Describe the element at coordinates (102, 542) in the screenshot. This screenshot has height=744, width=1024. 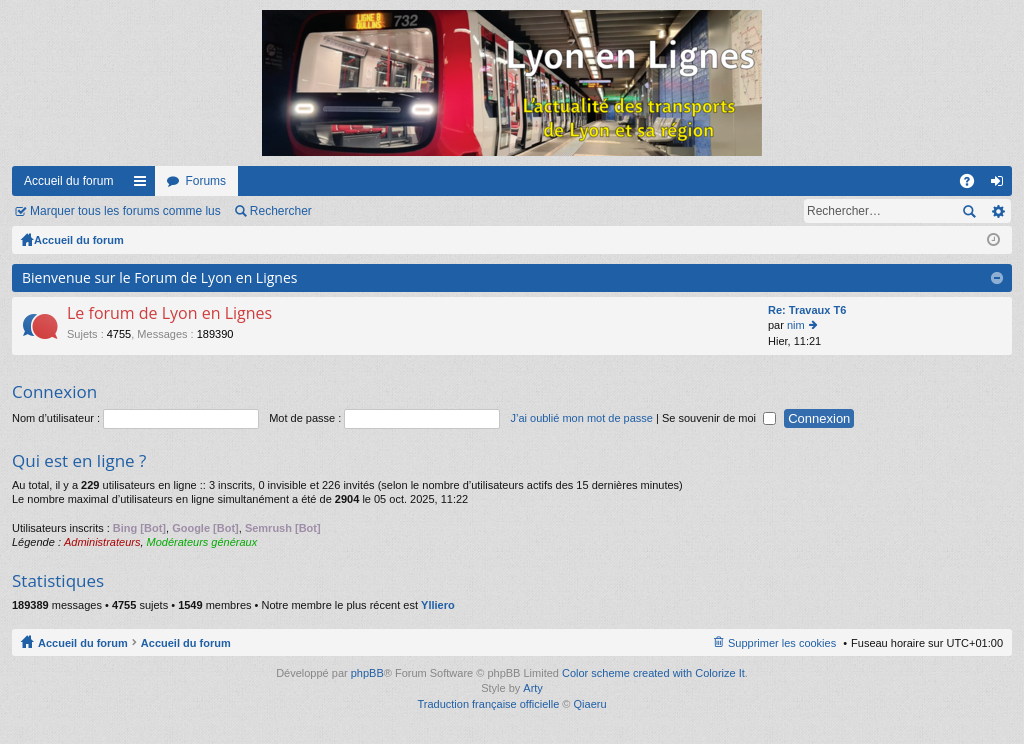
I see `Administrateurs` at that location.